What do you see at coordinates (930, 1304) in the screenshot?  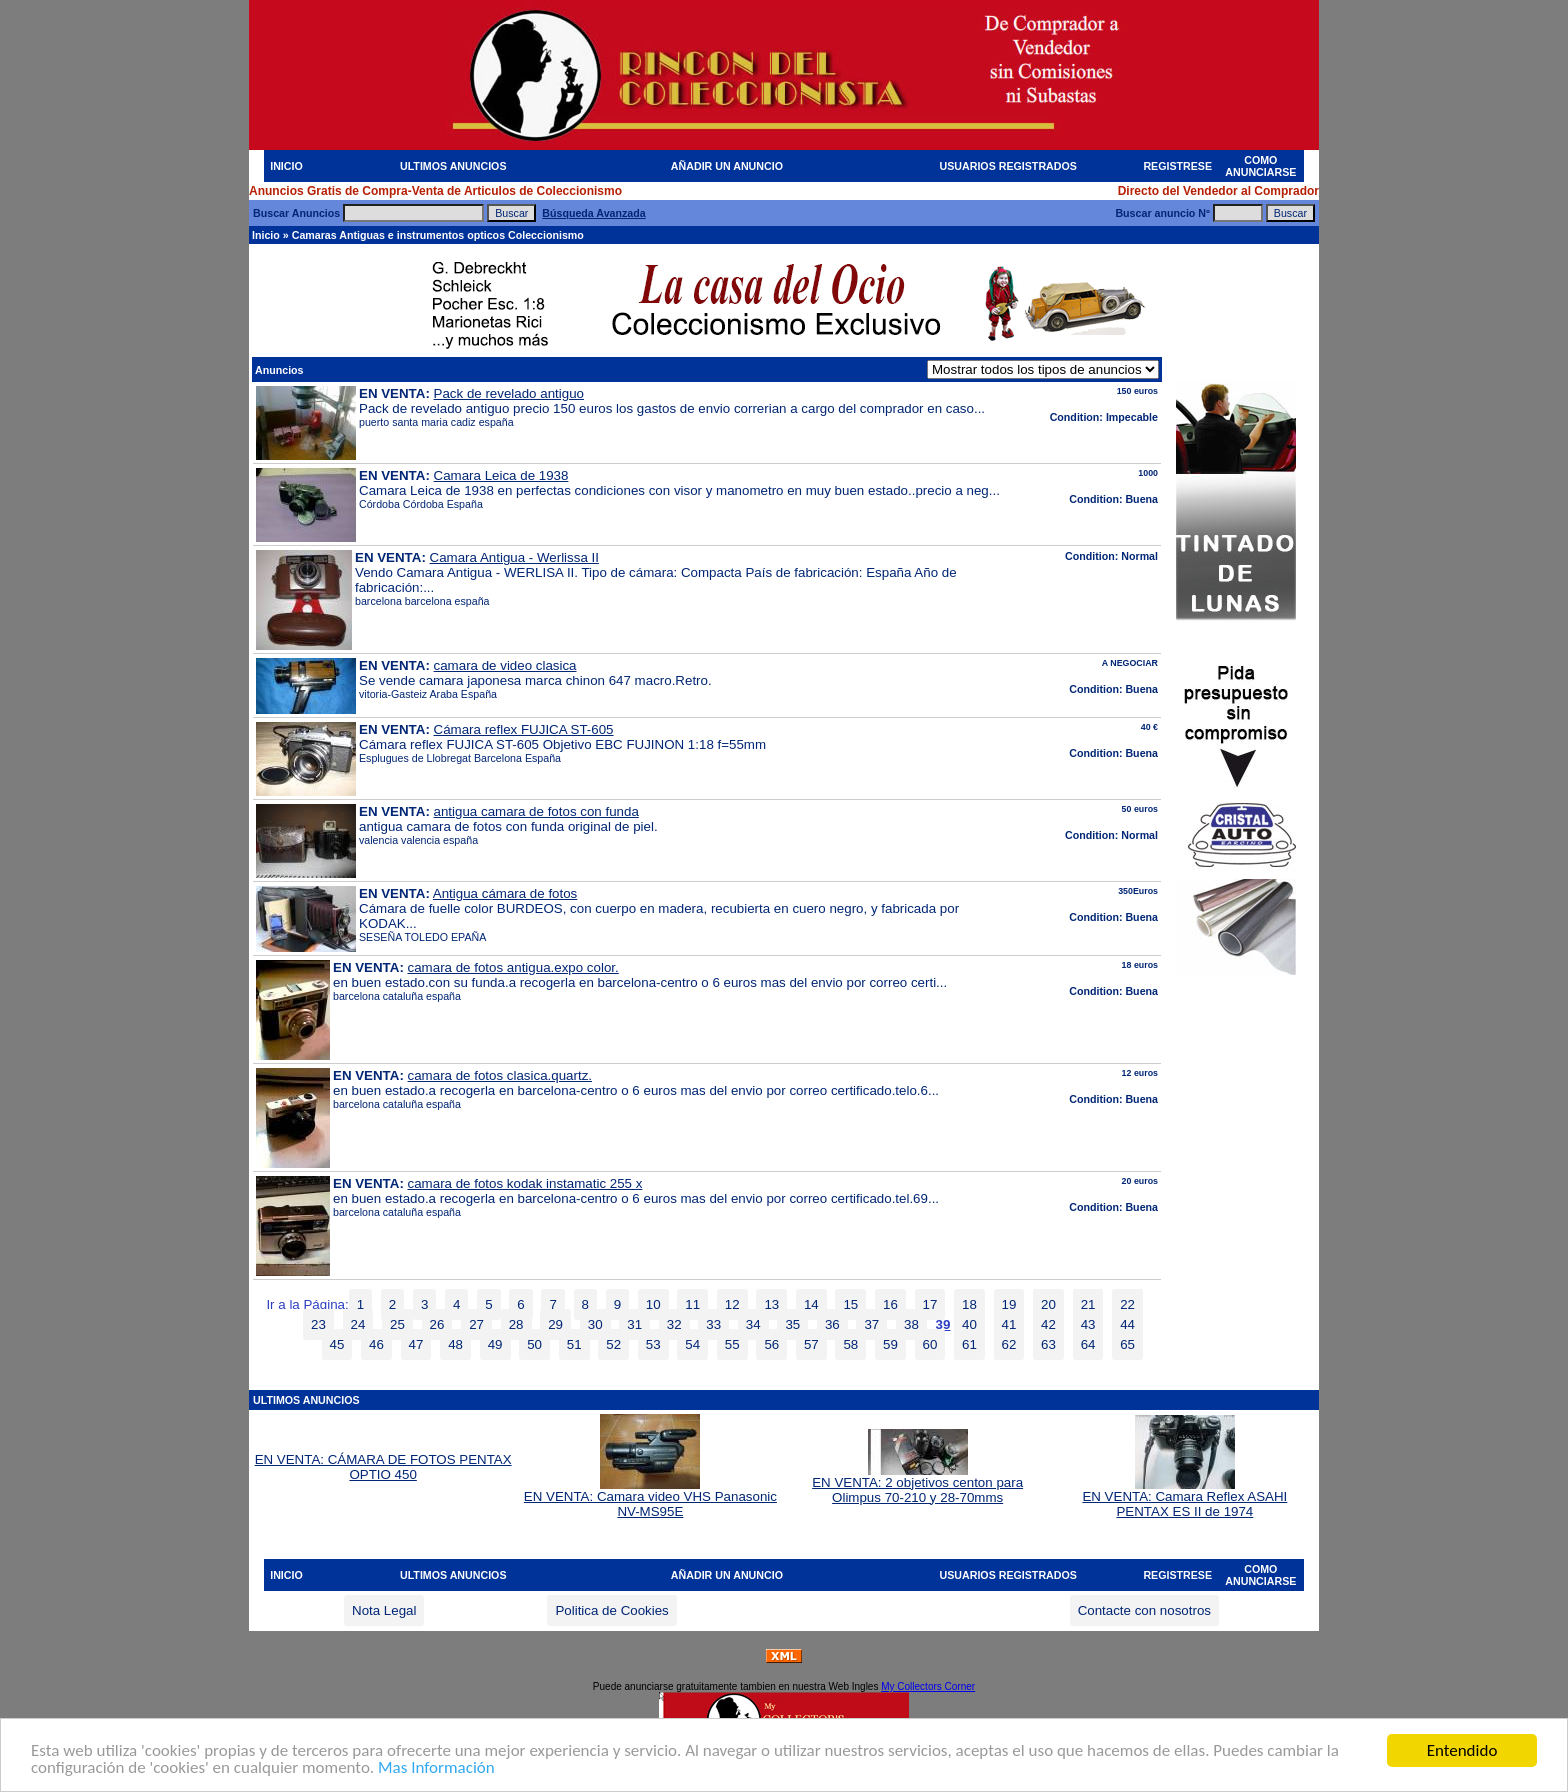 I see `17` at bounding box center [930, 1304].